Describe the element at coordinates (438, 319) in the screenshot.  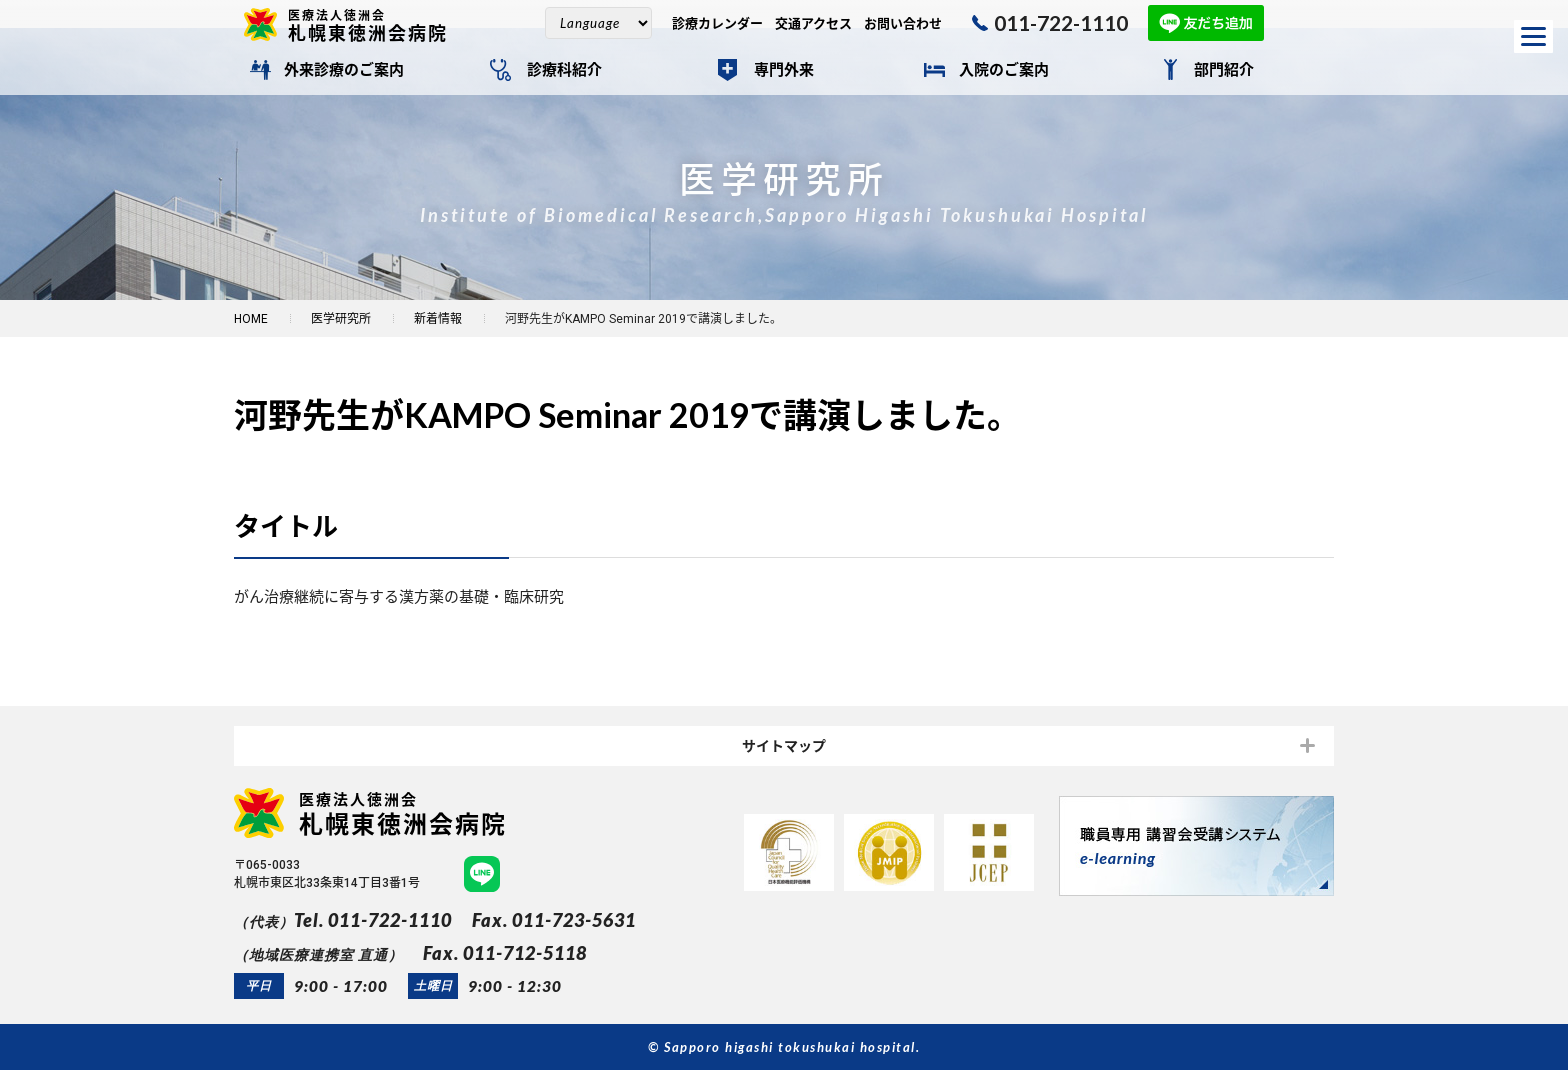
I see `新着情報` at that location.